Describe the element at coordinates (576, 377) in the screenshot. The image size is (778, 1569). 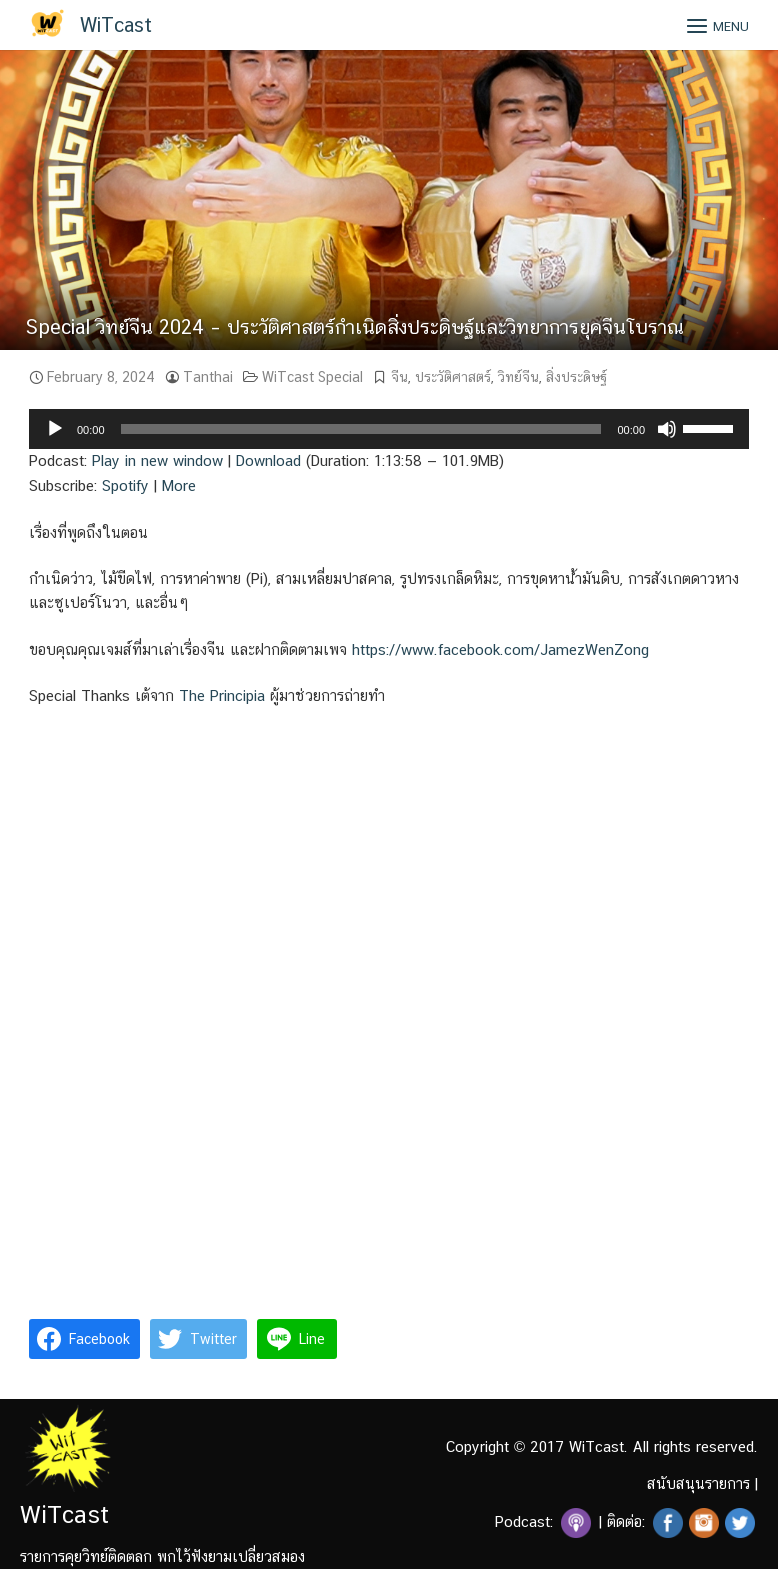
I see `สิ่งประดิษฐ์` at that location.